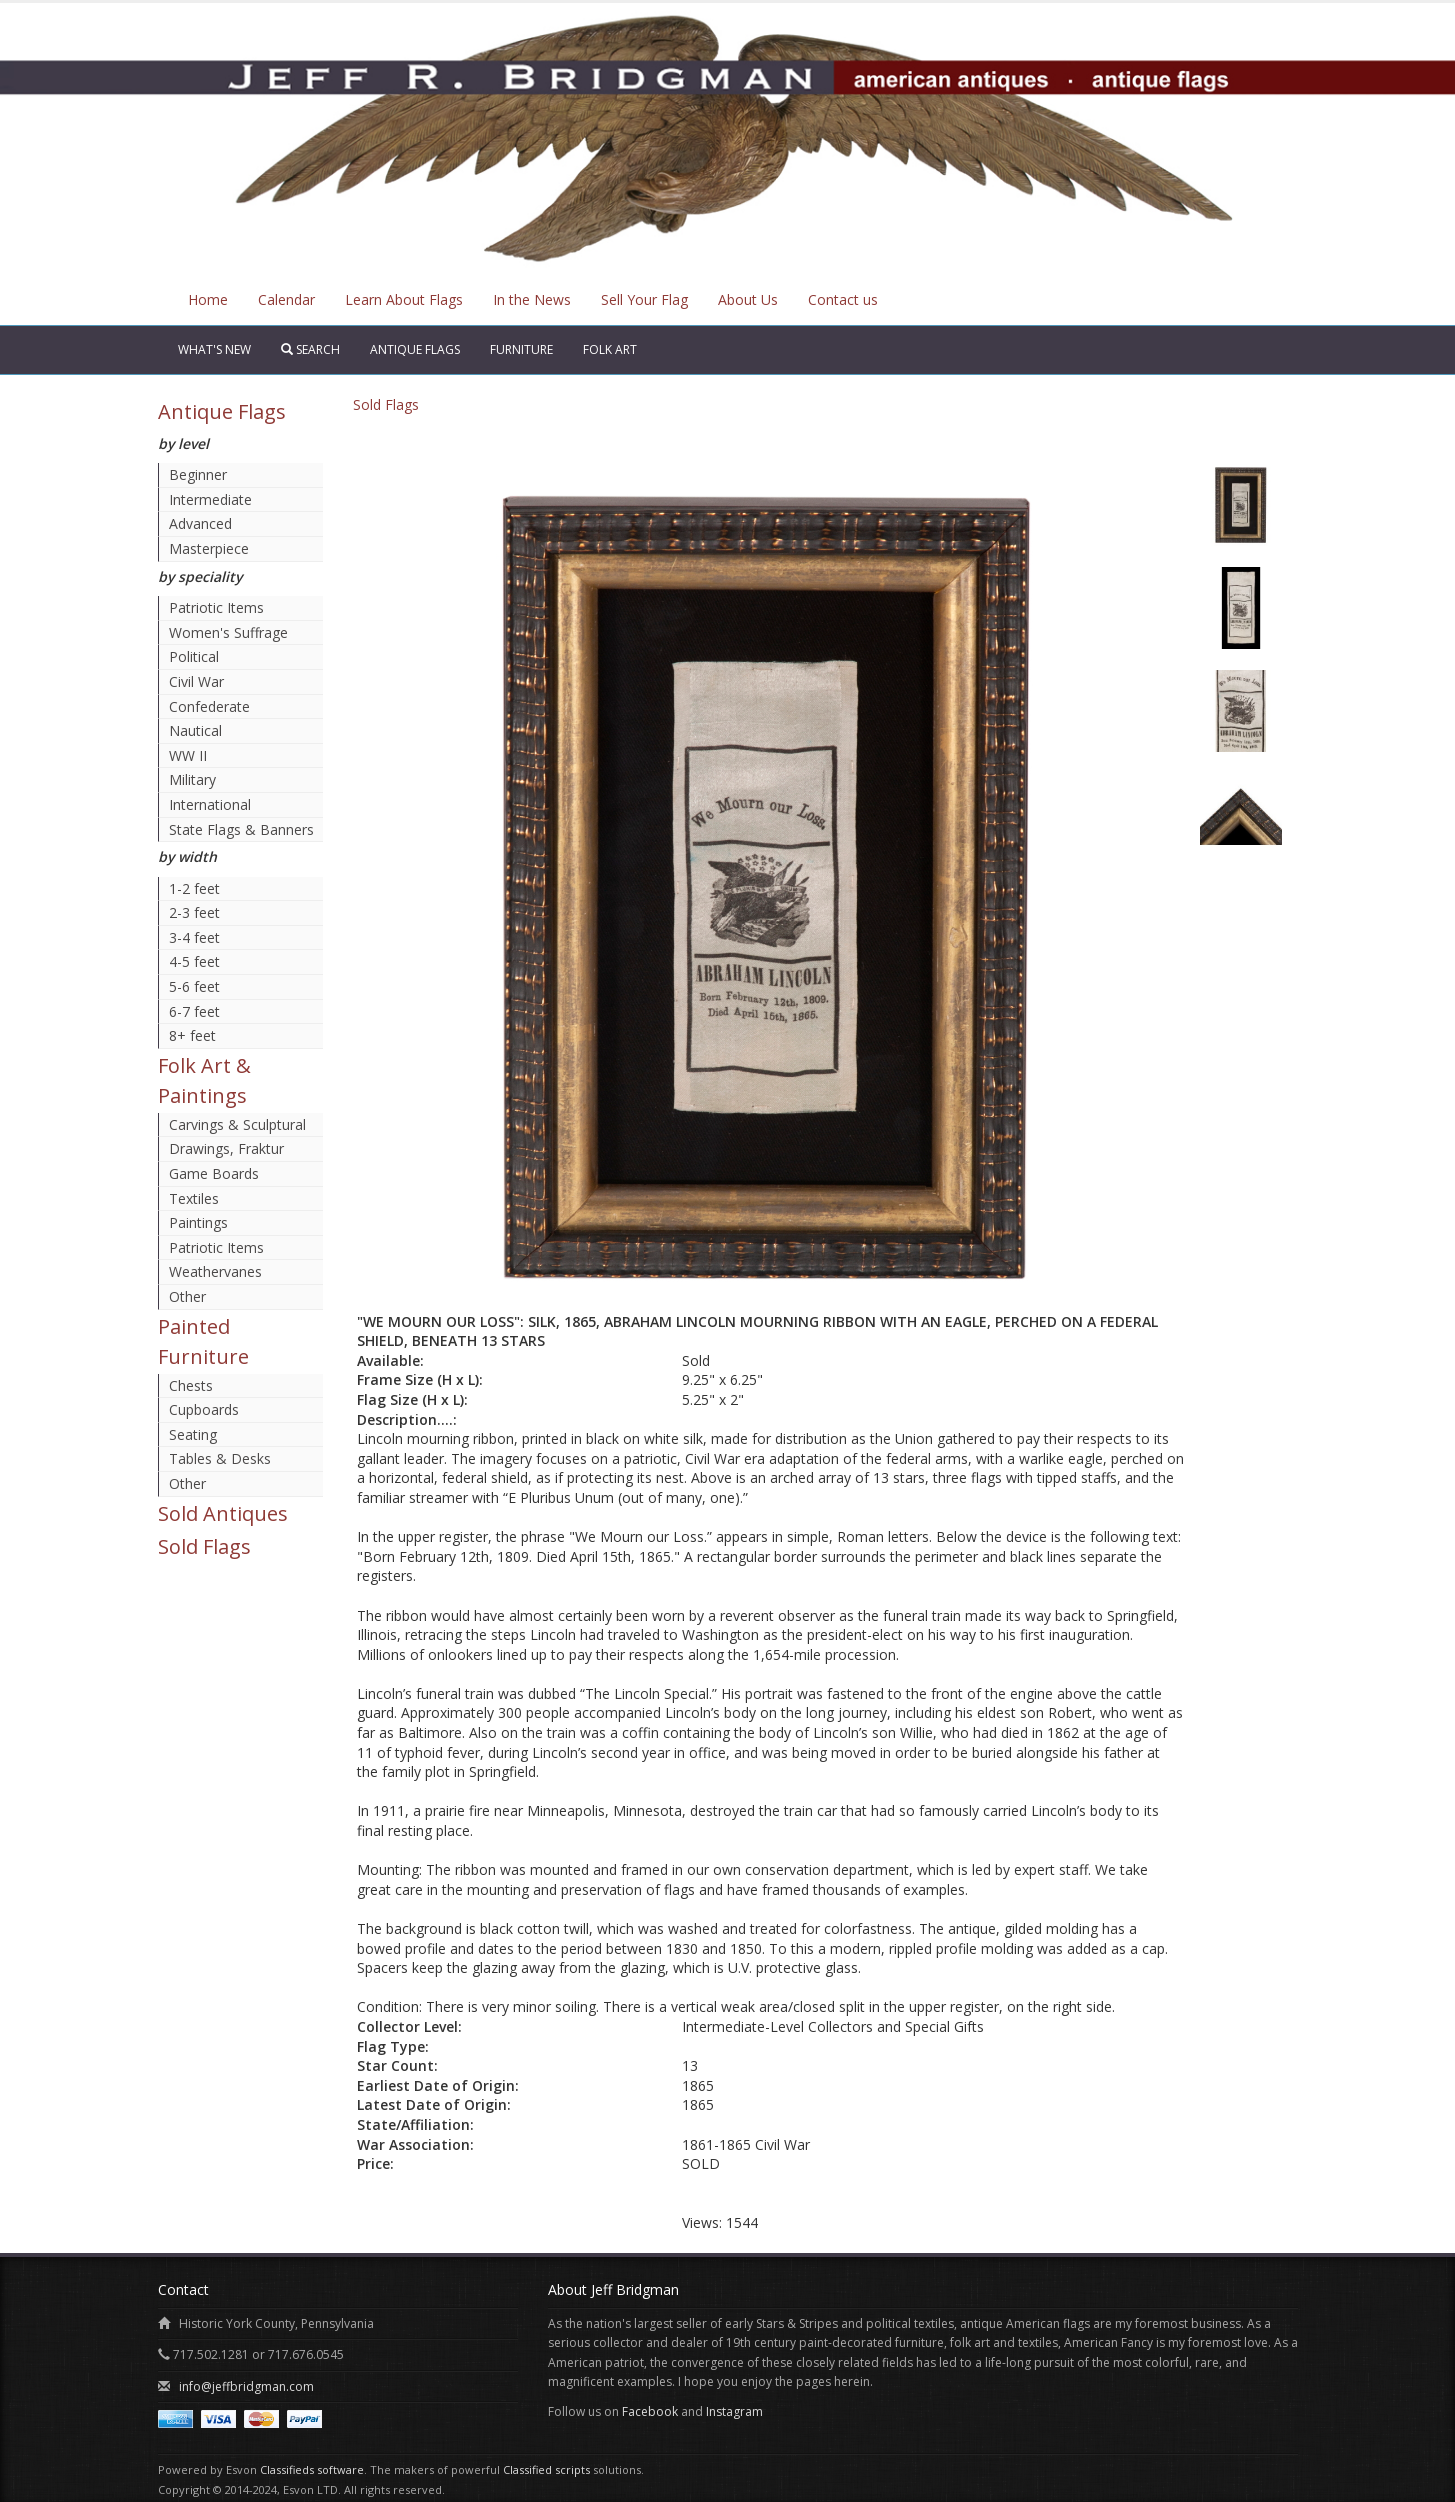 The height and width of the screenshot is (2502, 1455). I want to click on Classifieds software, so click(312, 2469).